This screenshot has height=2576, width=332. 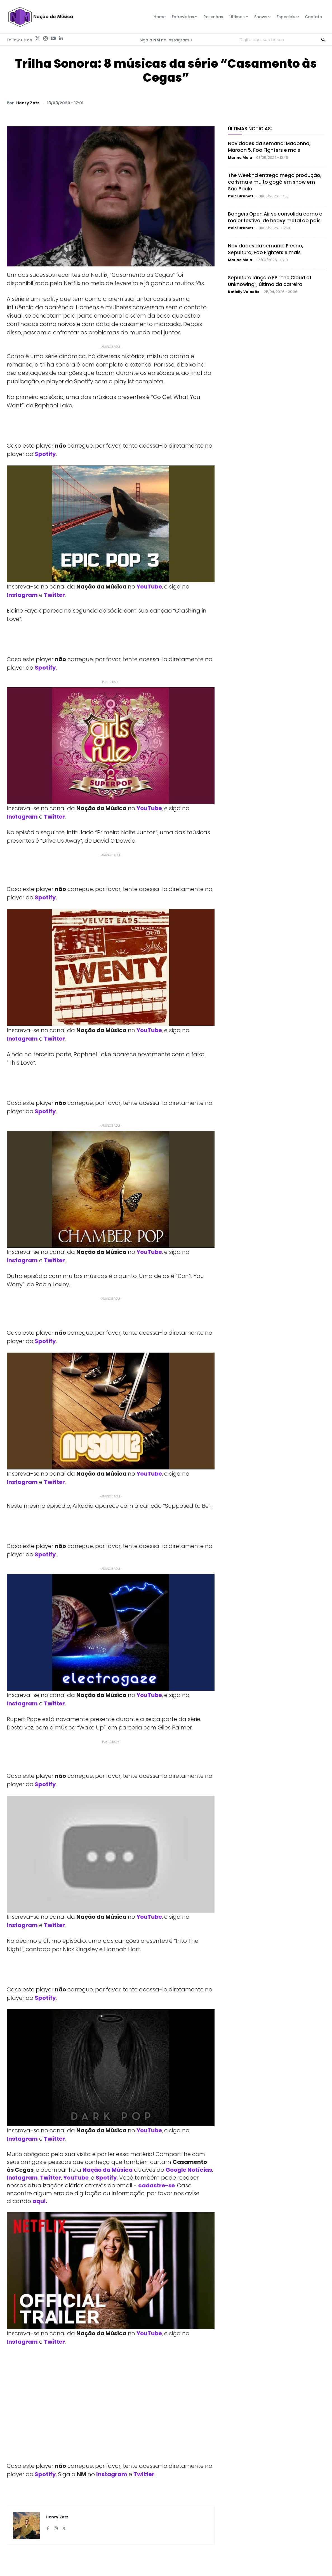 I want to click on The Weeknd entrega mega produção, carisma e muito gogó em show em São Paulo, so click(x=274, y=182).